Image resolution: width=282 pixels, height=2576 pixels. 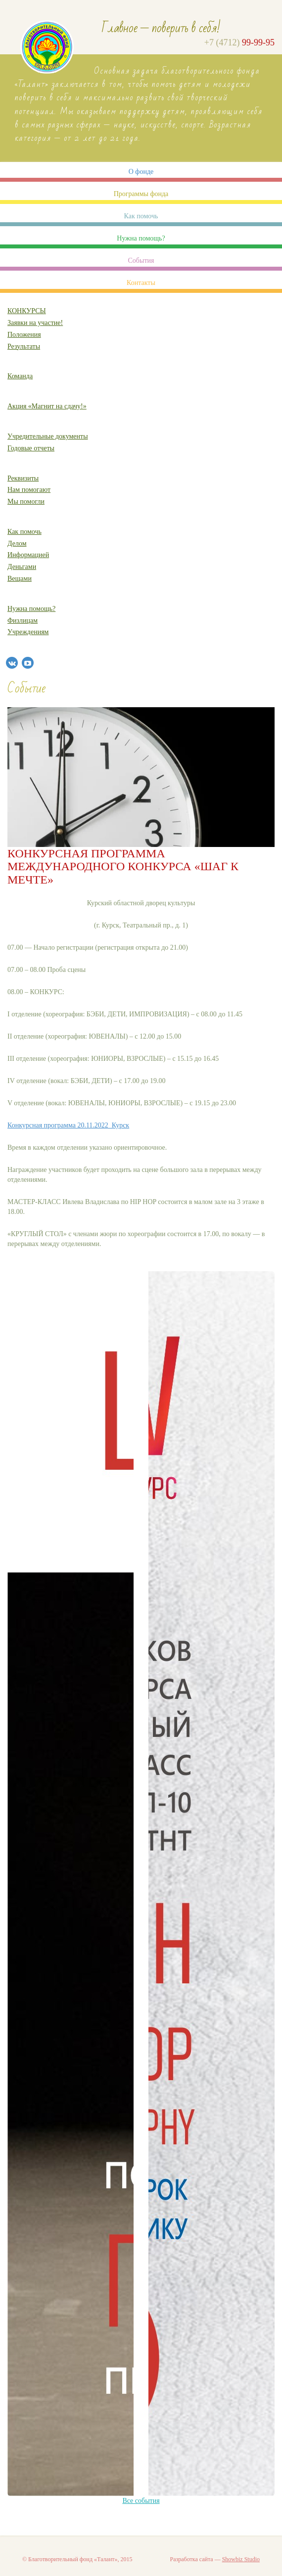 What do you see at coordinates (28, 555) in the screenshot?
I see `Информацией` at bounding box center [28, 555].